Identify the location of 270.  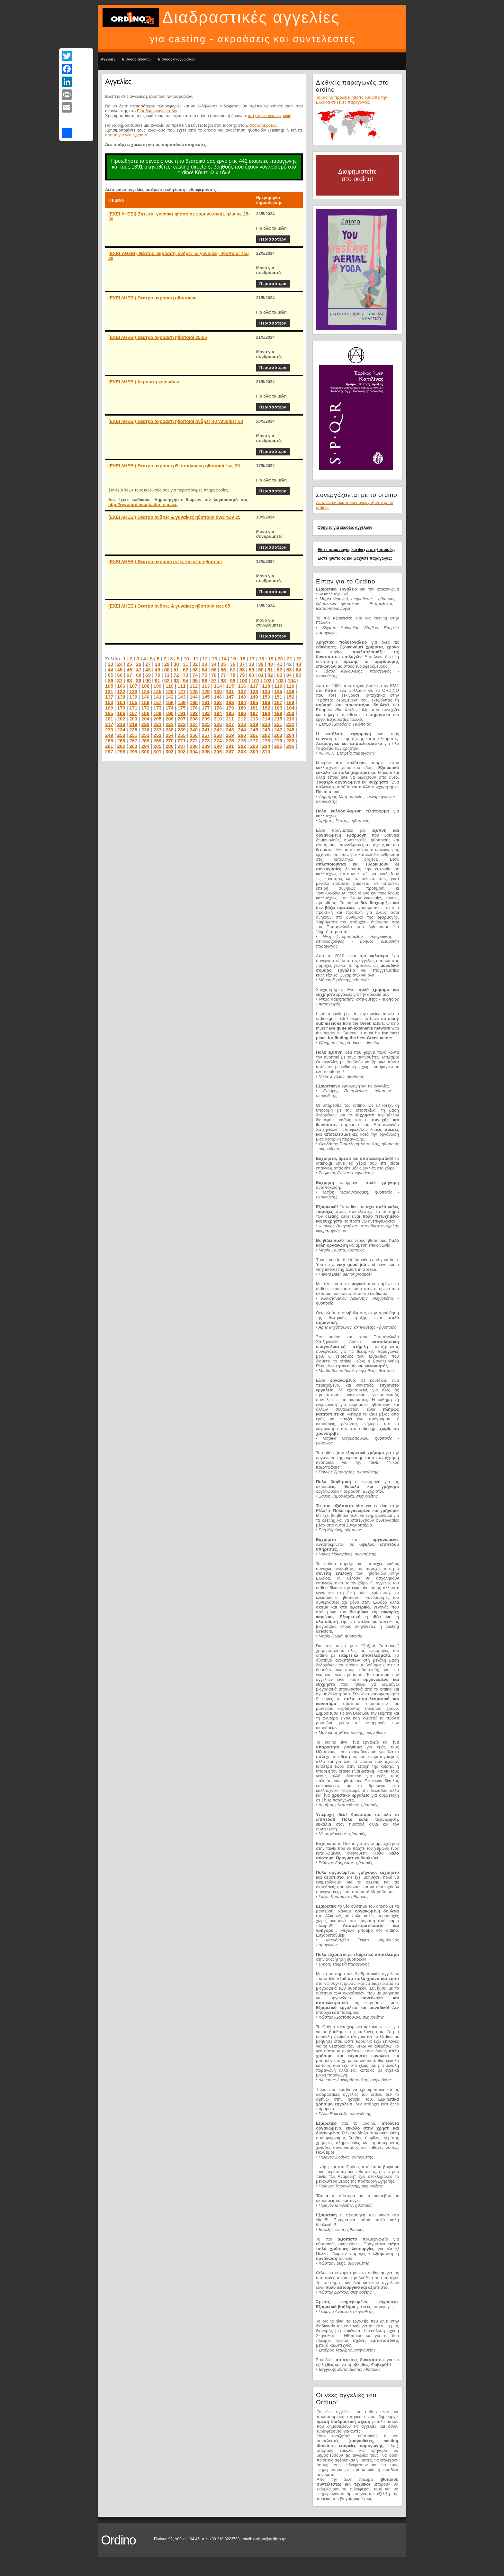
(170, 740).